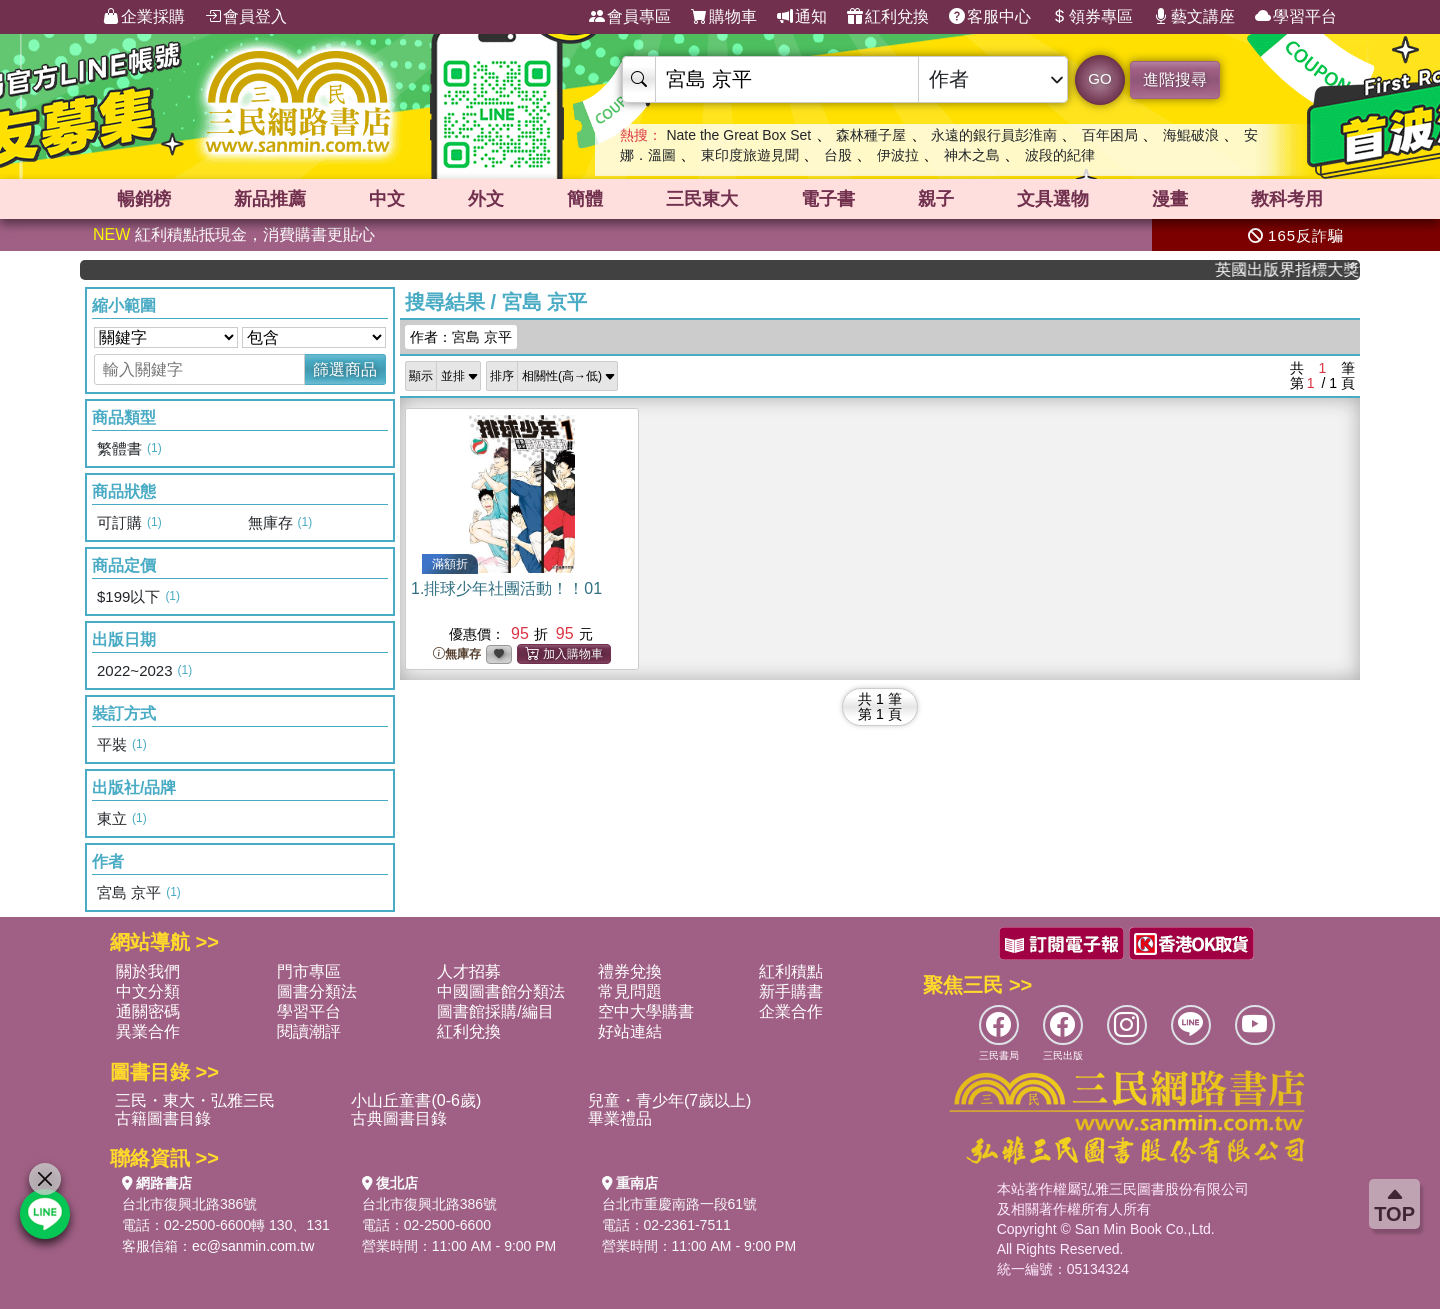 This screenshot has height=1309, width=1440. Describe the element at coordinates (461, 337) in the screenshot. I see `作者：宮島 京平` at that location.